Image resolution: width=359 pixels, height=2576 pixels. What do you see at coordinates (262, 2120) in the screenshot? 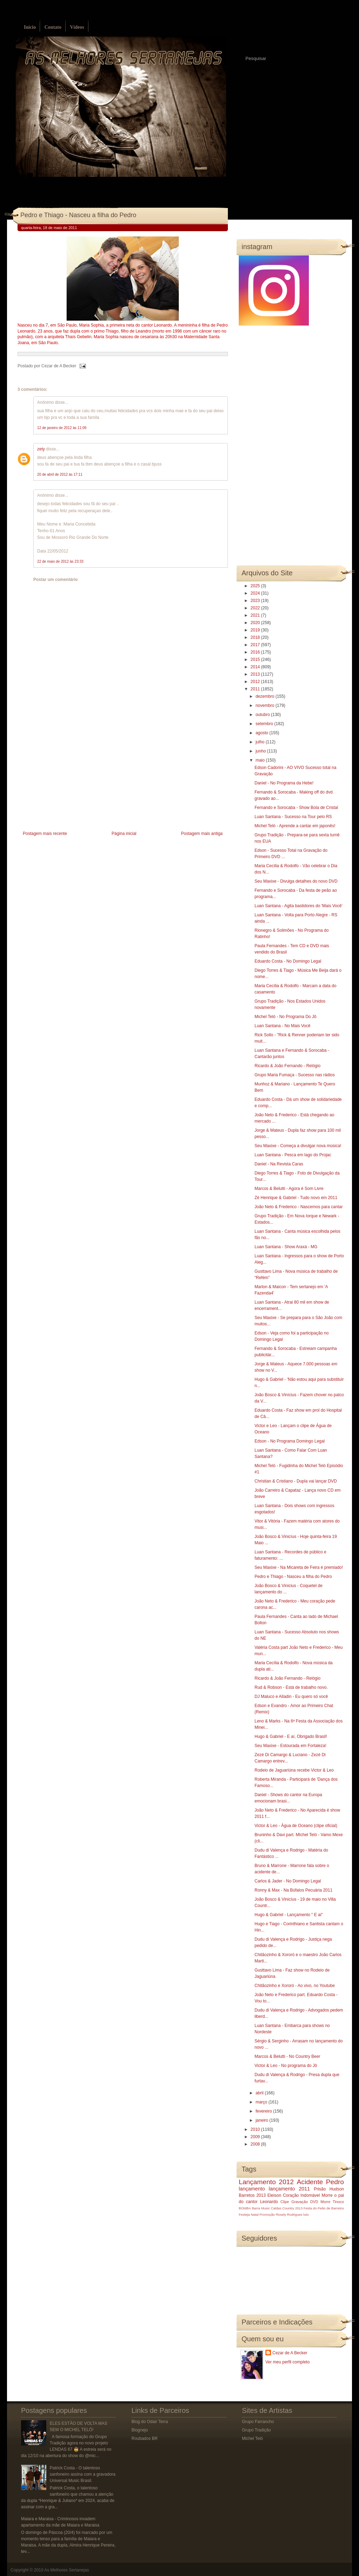
I see `janeiro` at bounding box center [262, 2120].